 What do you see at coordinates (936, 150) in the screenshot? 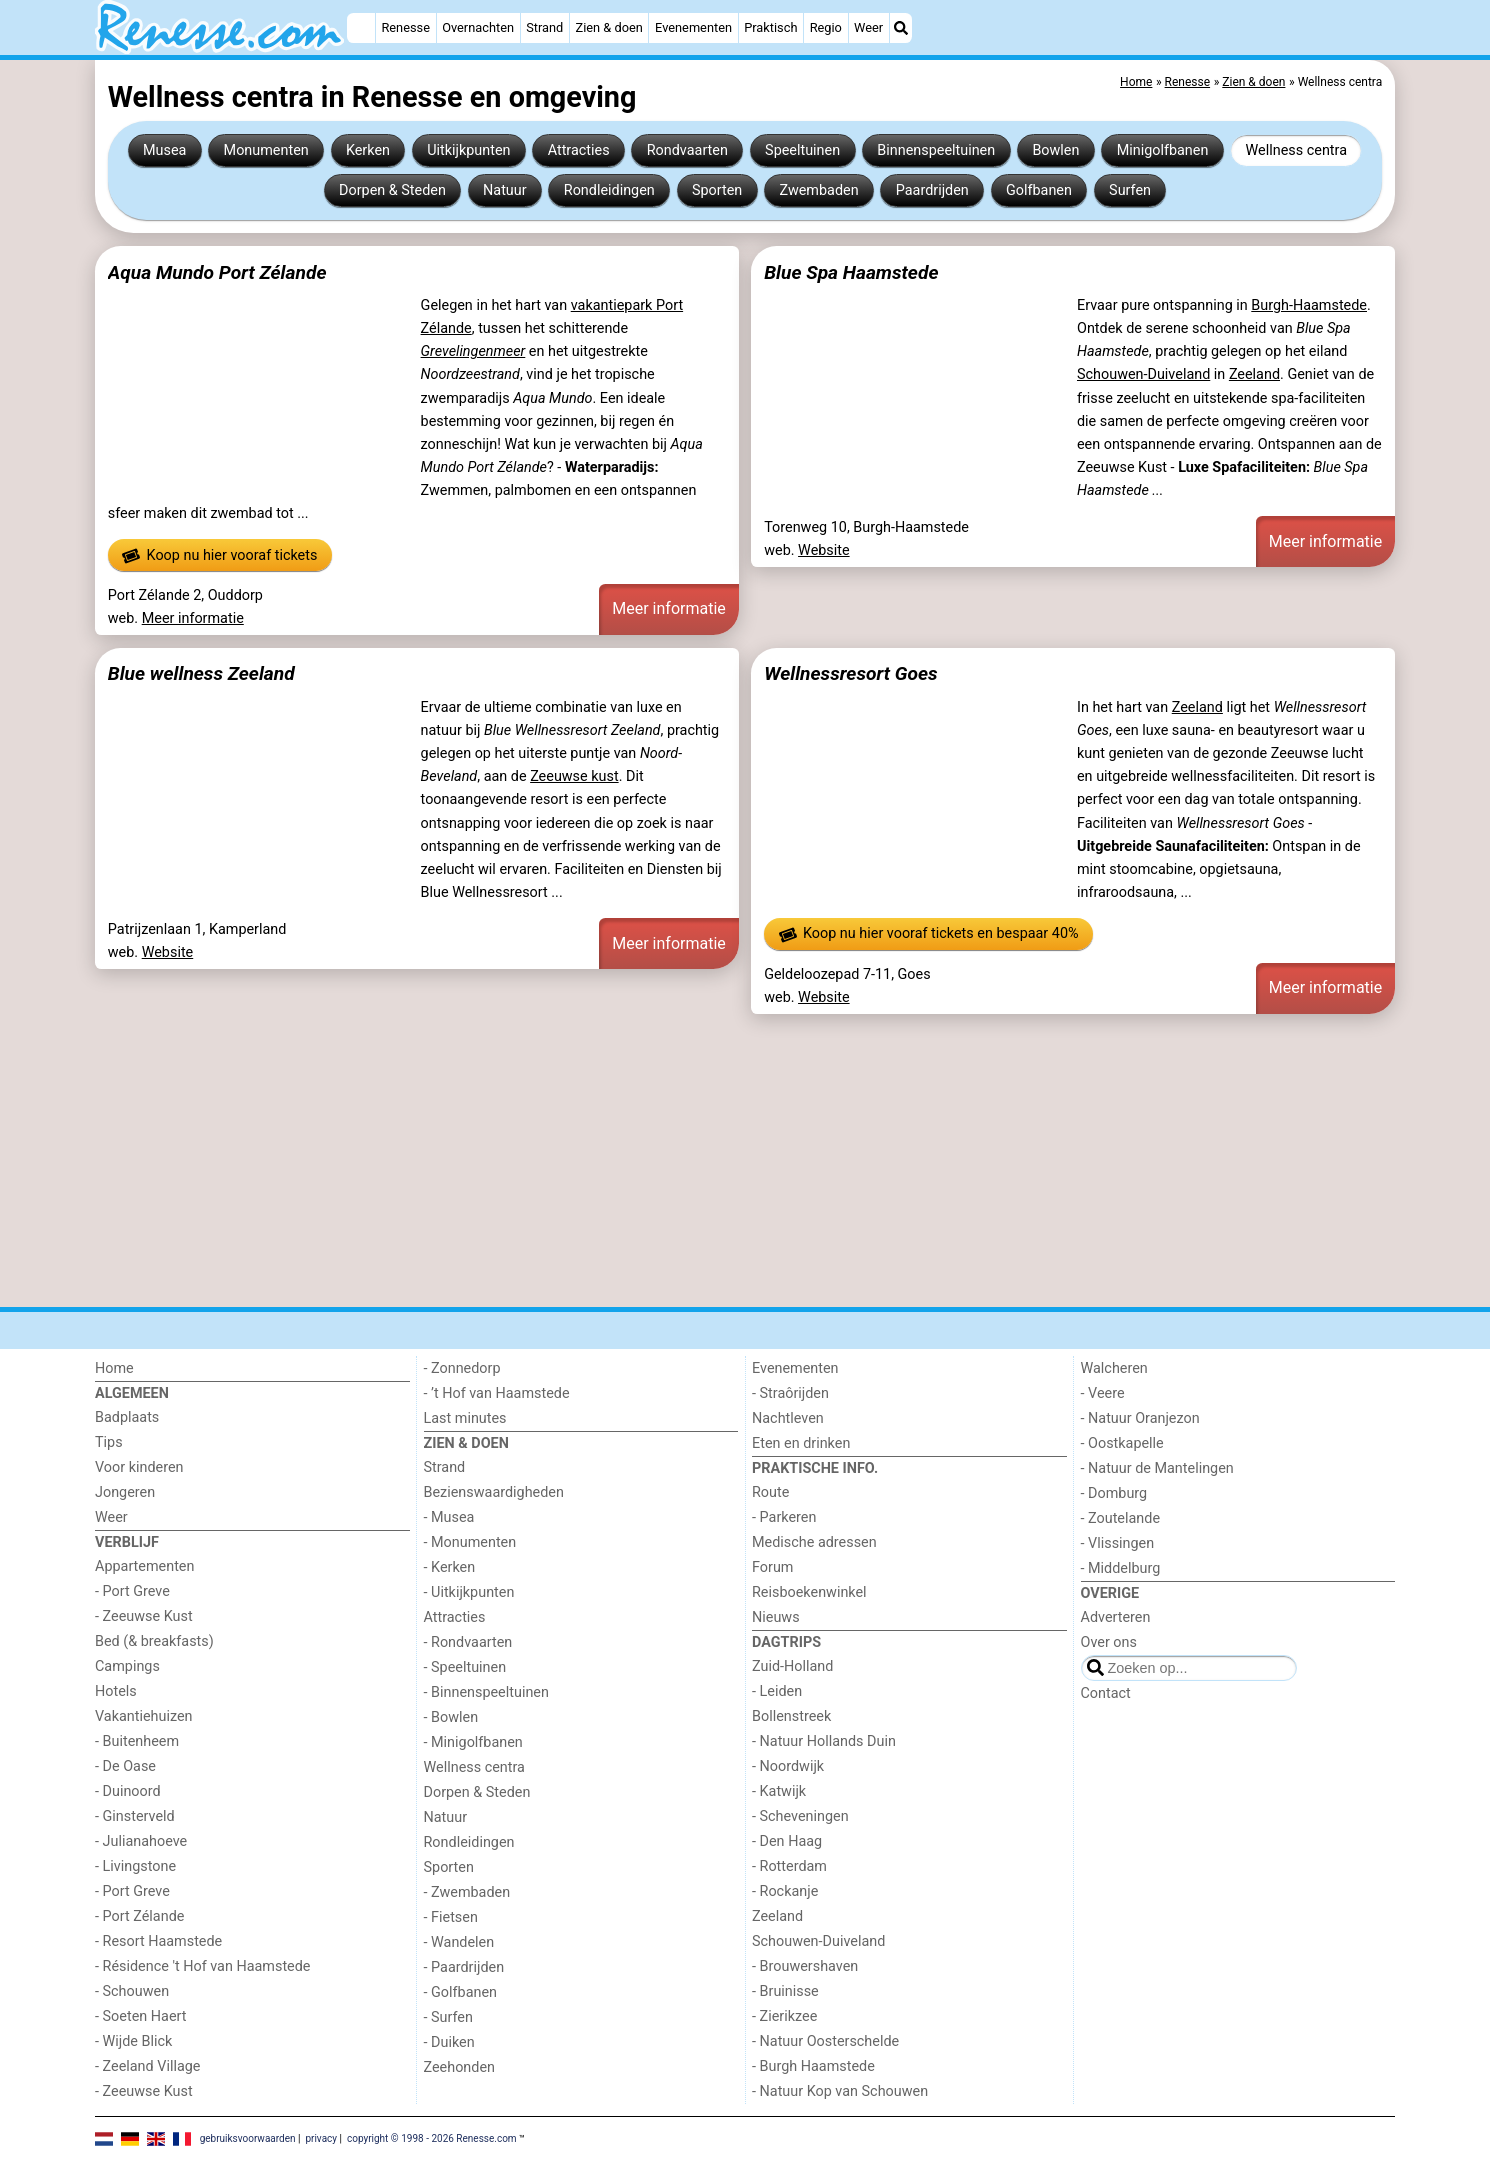
I see `Binnenspeeltuinen` at bounding box center [936, 150].